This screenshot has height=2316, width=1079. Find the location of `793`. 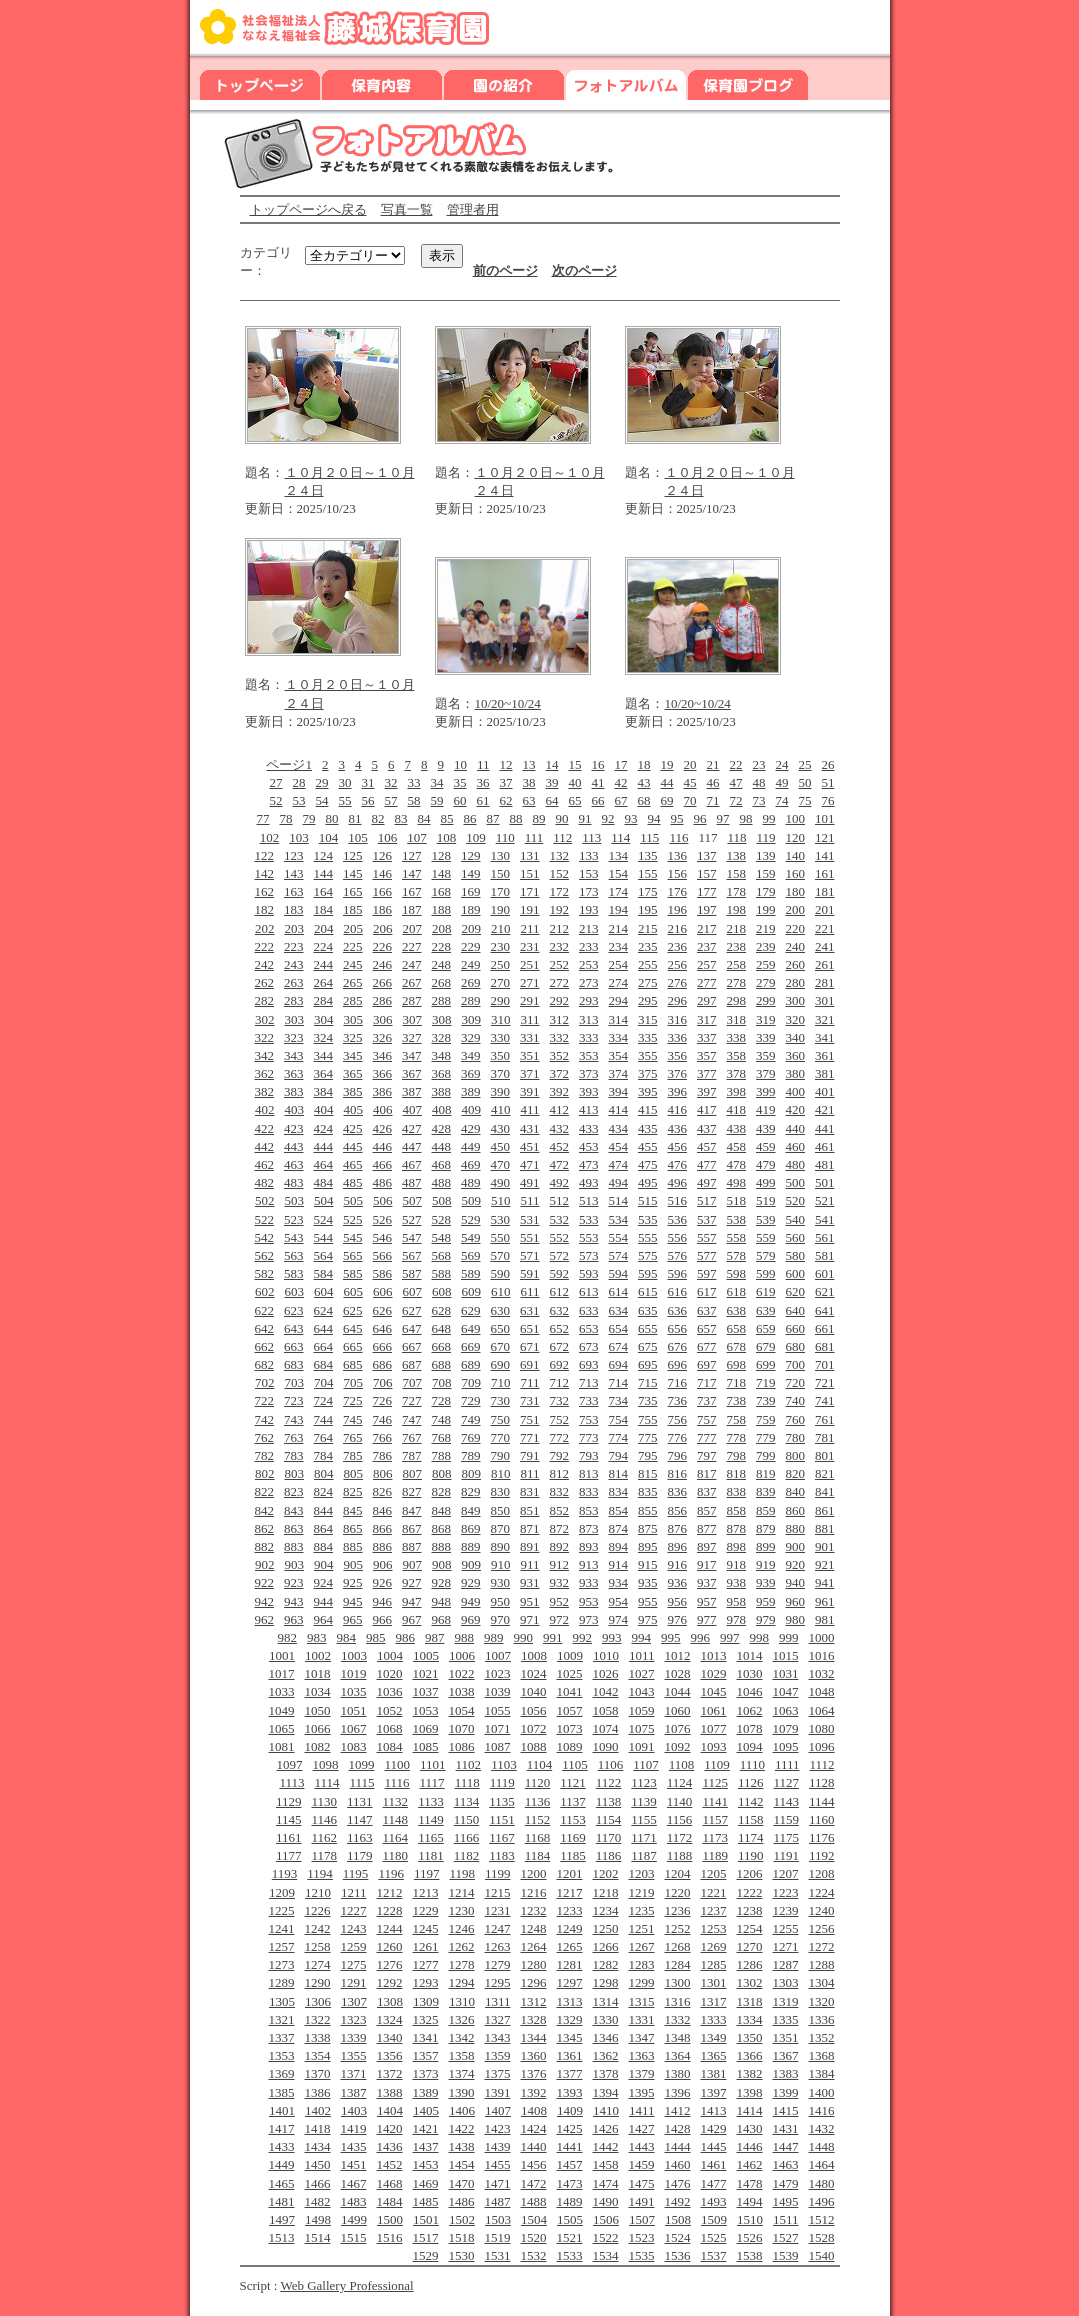

793 is located at coordinates (589, 1455).